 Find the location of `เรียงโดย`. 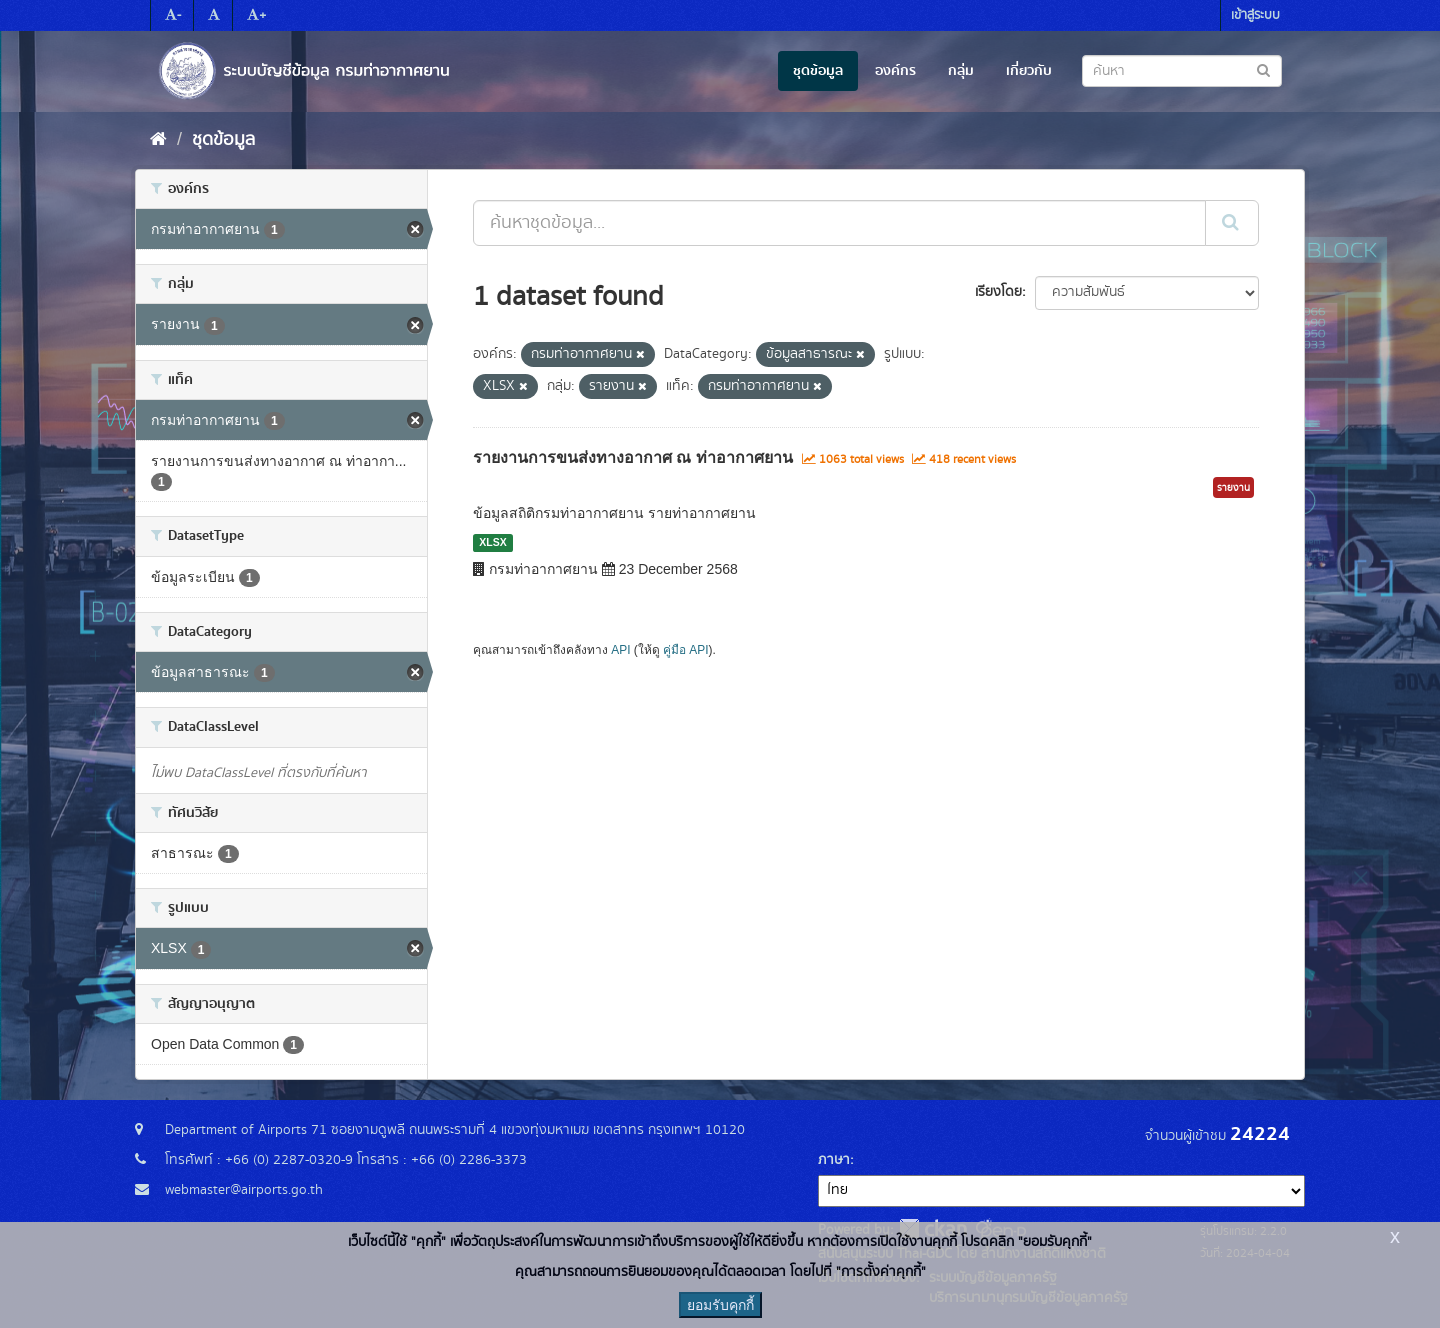

เรียงโดย is located at coordinates (998, 292).